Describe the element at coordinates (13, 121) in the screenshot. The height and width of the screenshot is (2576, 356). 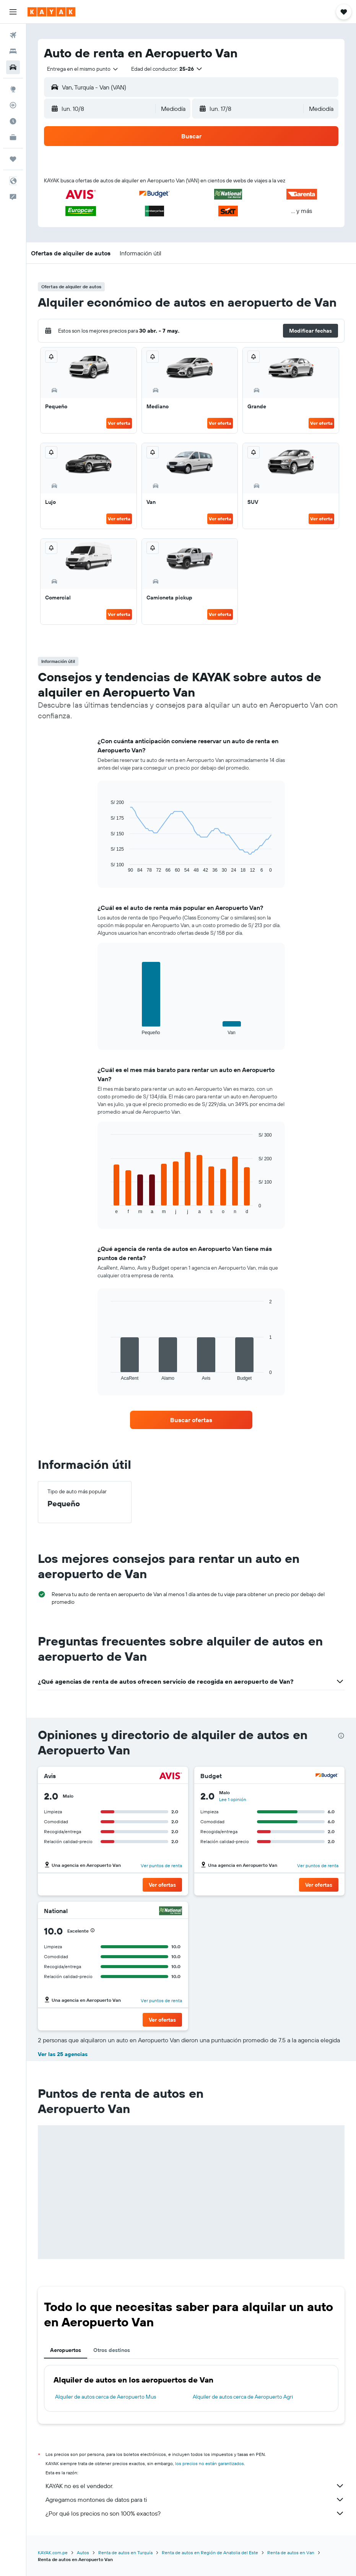
I see `[Descubre el mejor momento para viajar]` at that location.